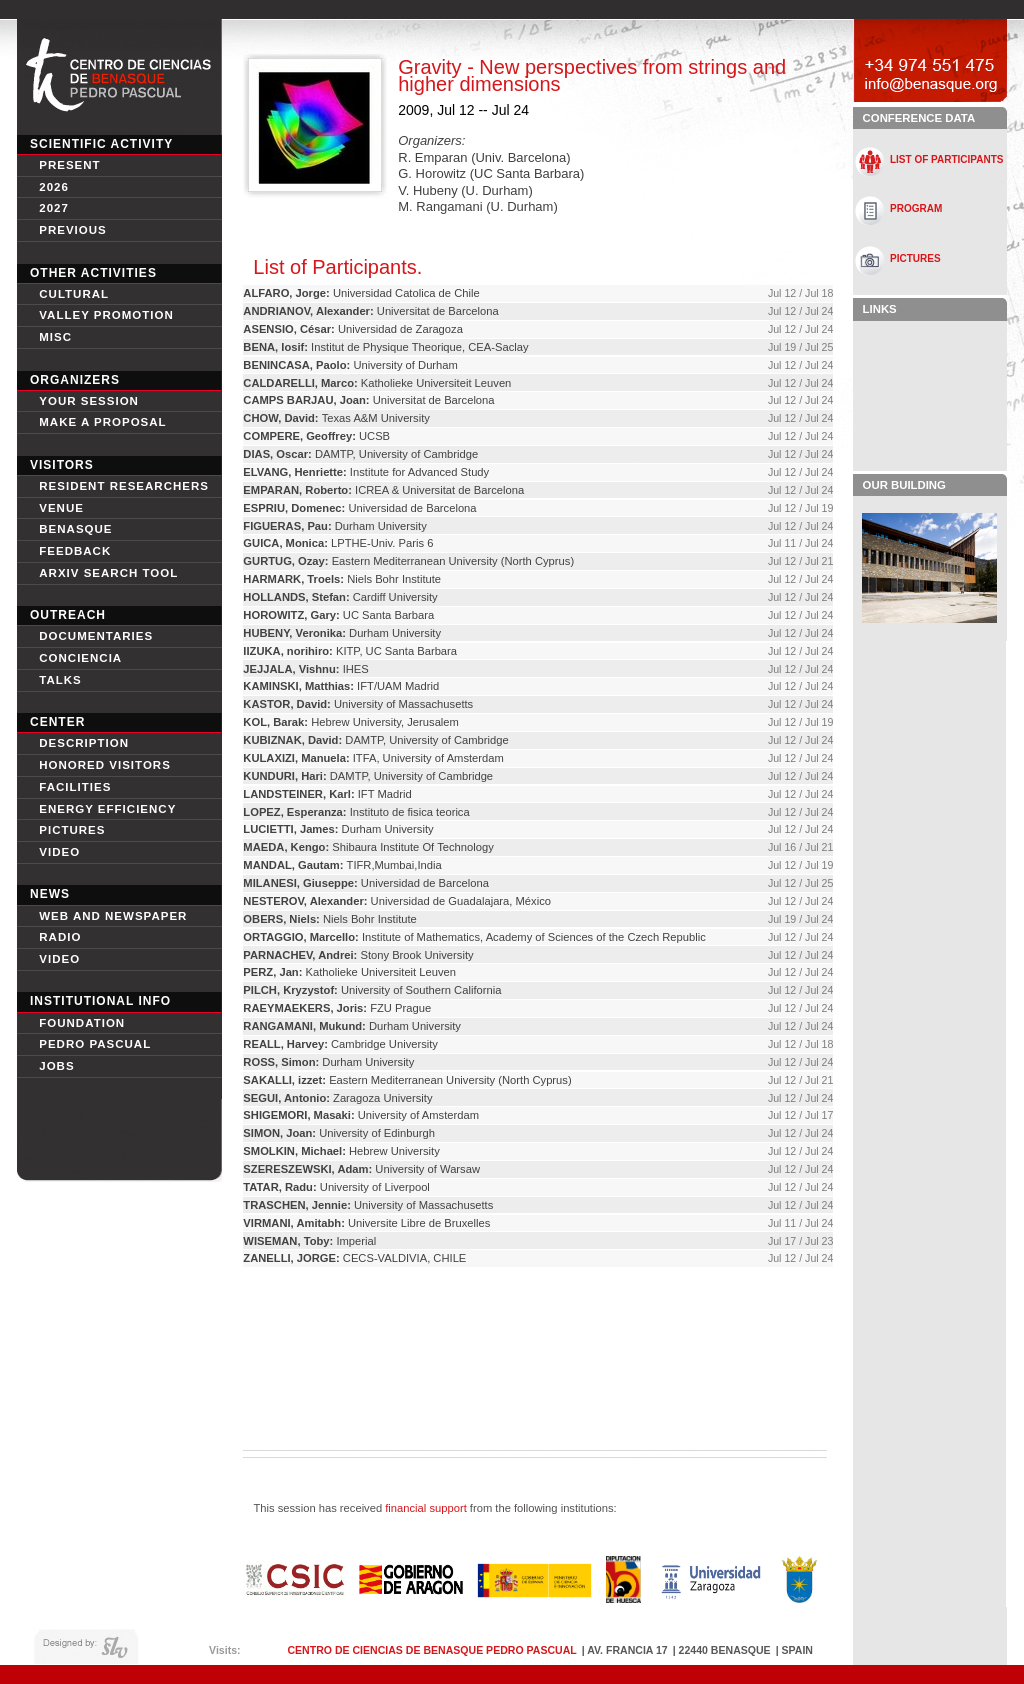  What do you see at coordinates (82, 1023) in the screenshot?
I see `Foundation` at bounding box center [82, 1023].